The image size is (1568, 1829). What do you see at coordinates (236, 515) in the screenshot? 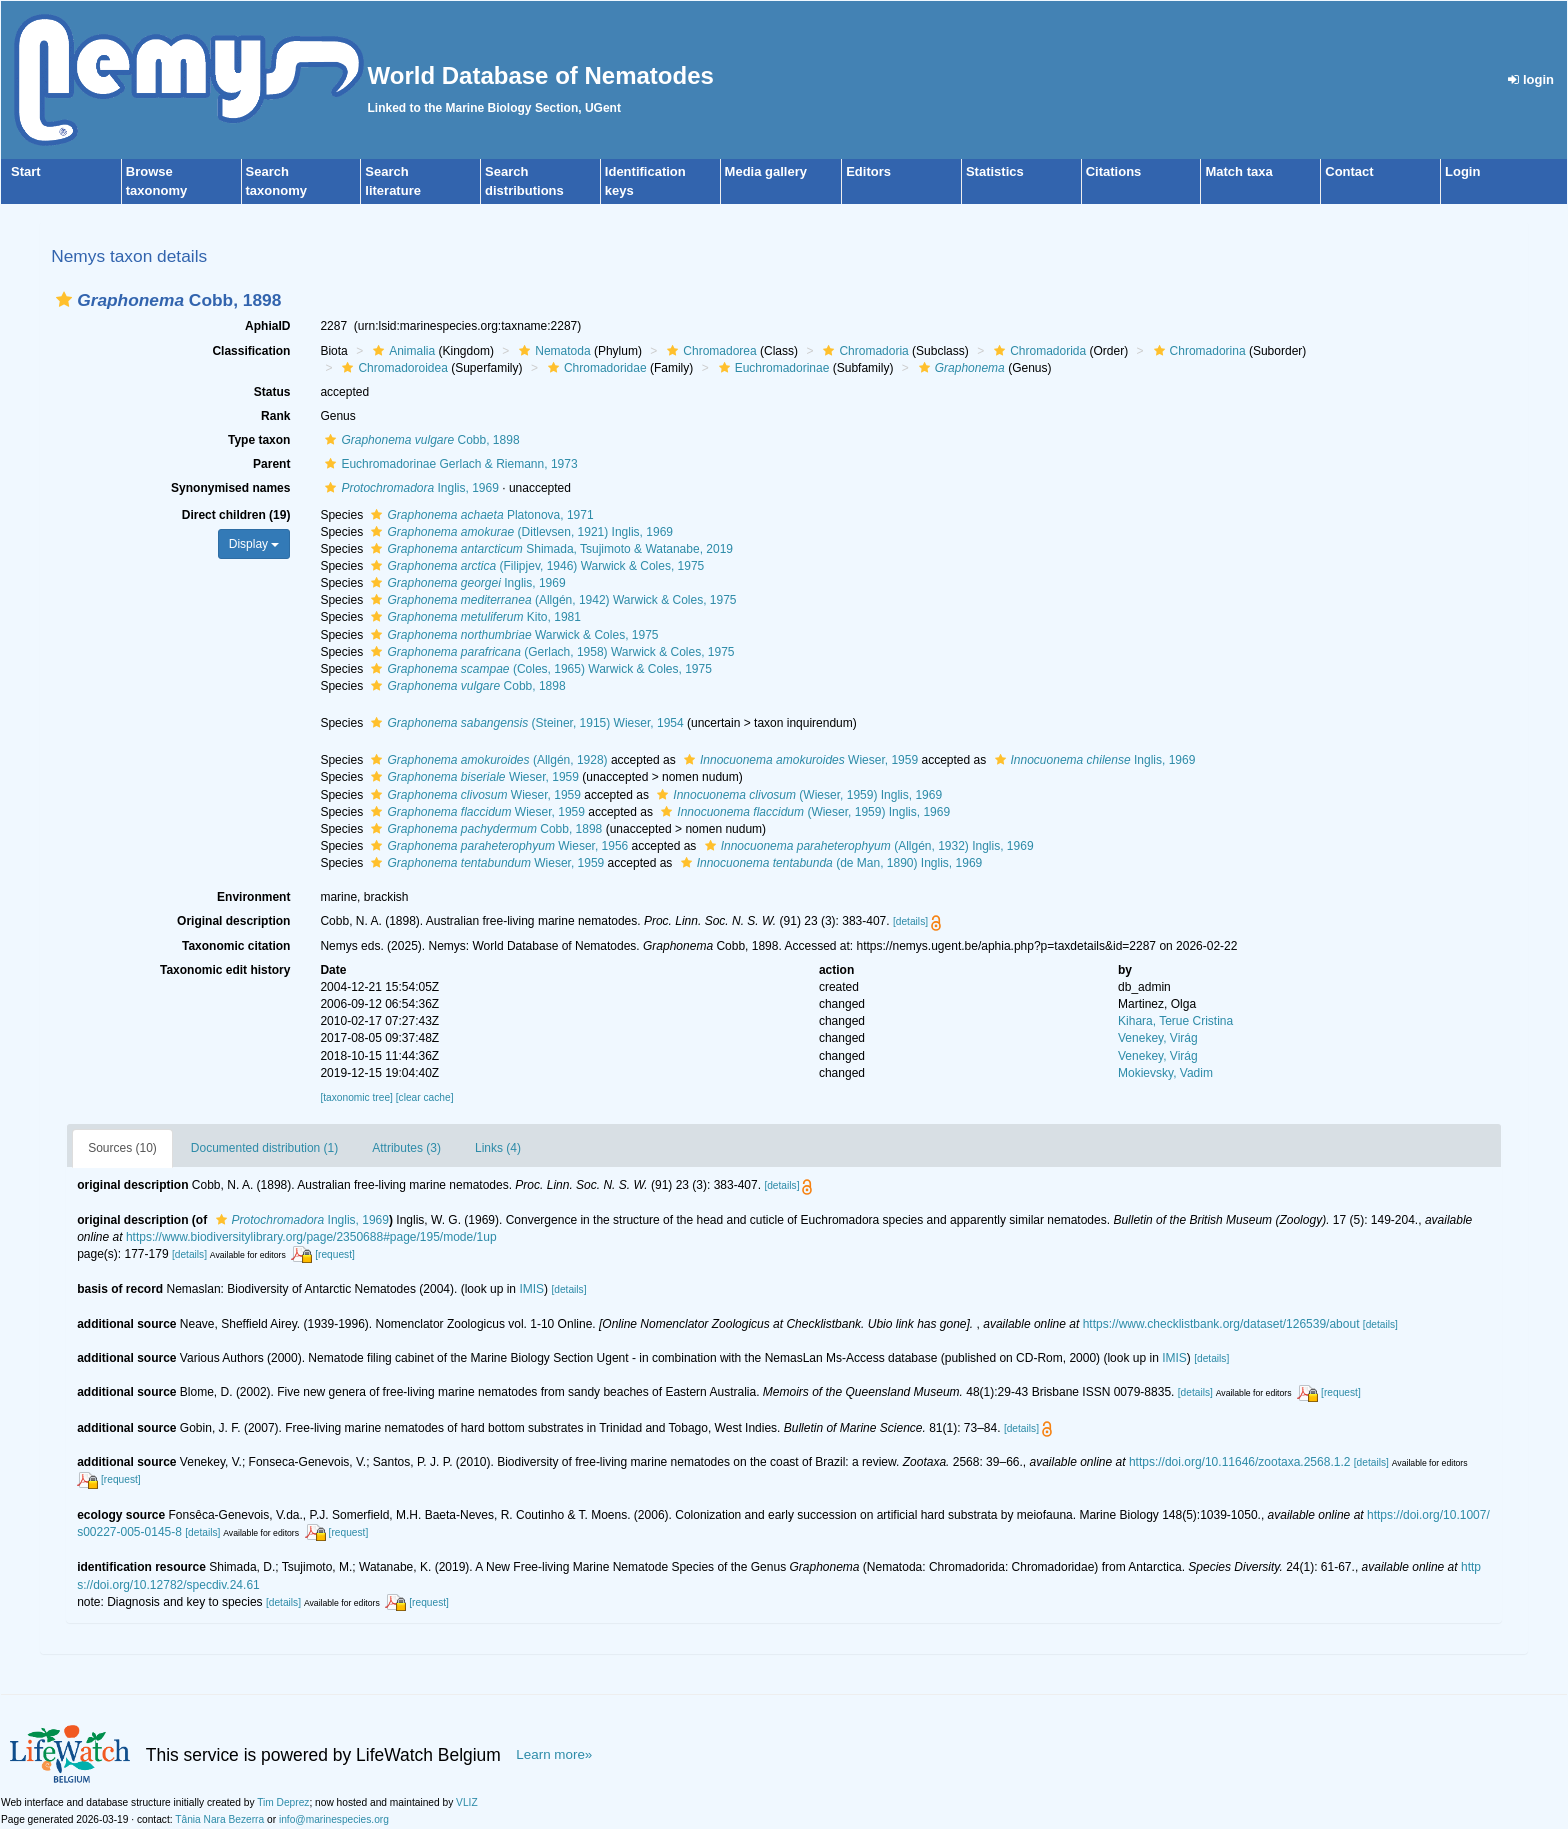
I see `Direct children (19)` at bounding box center [236, 515].